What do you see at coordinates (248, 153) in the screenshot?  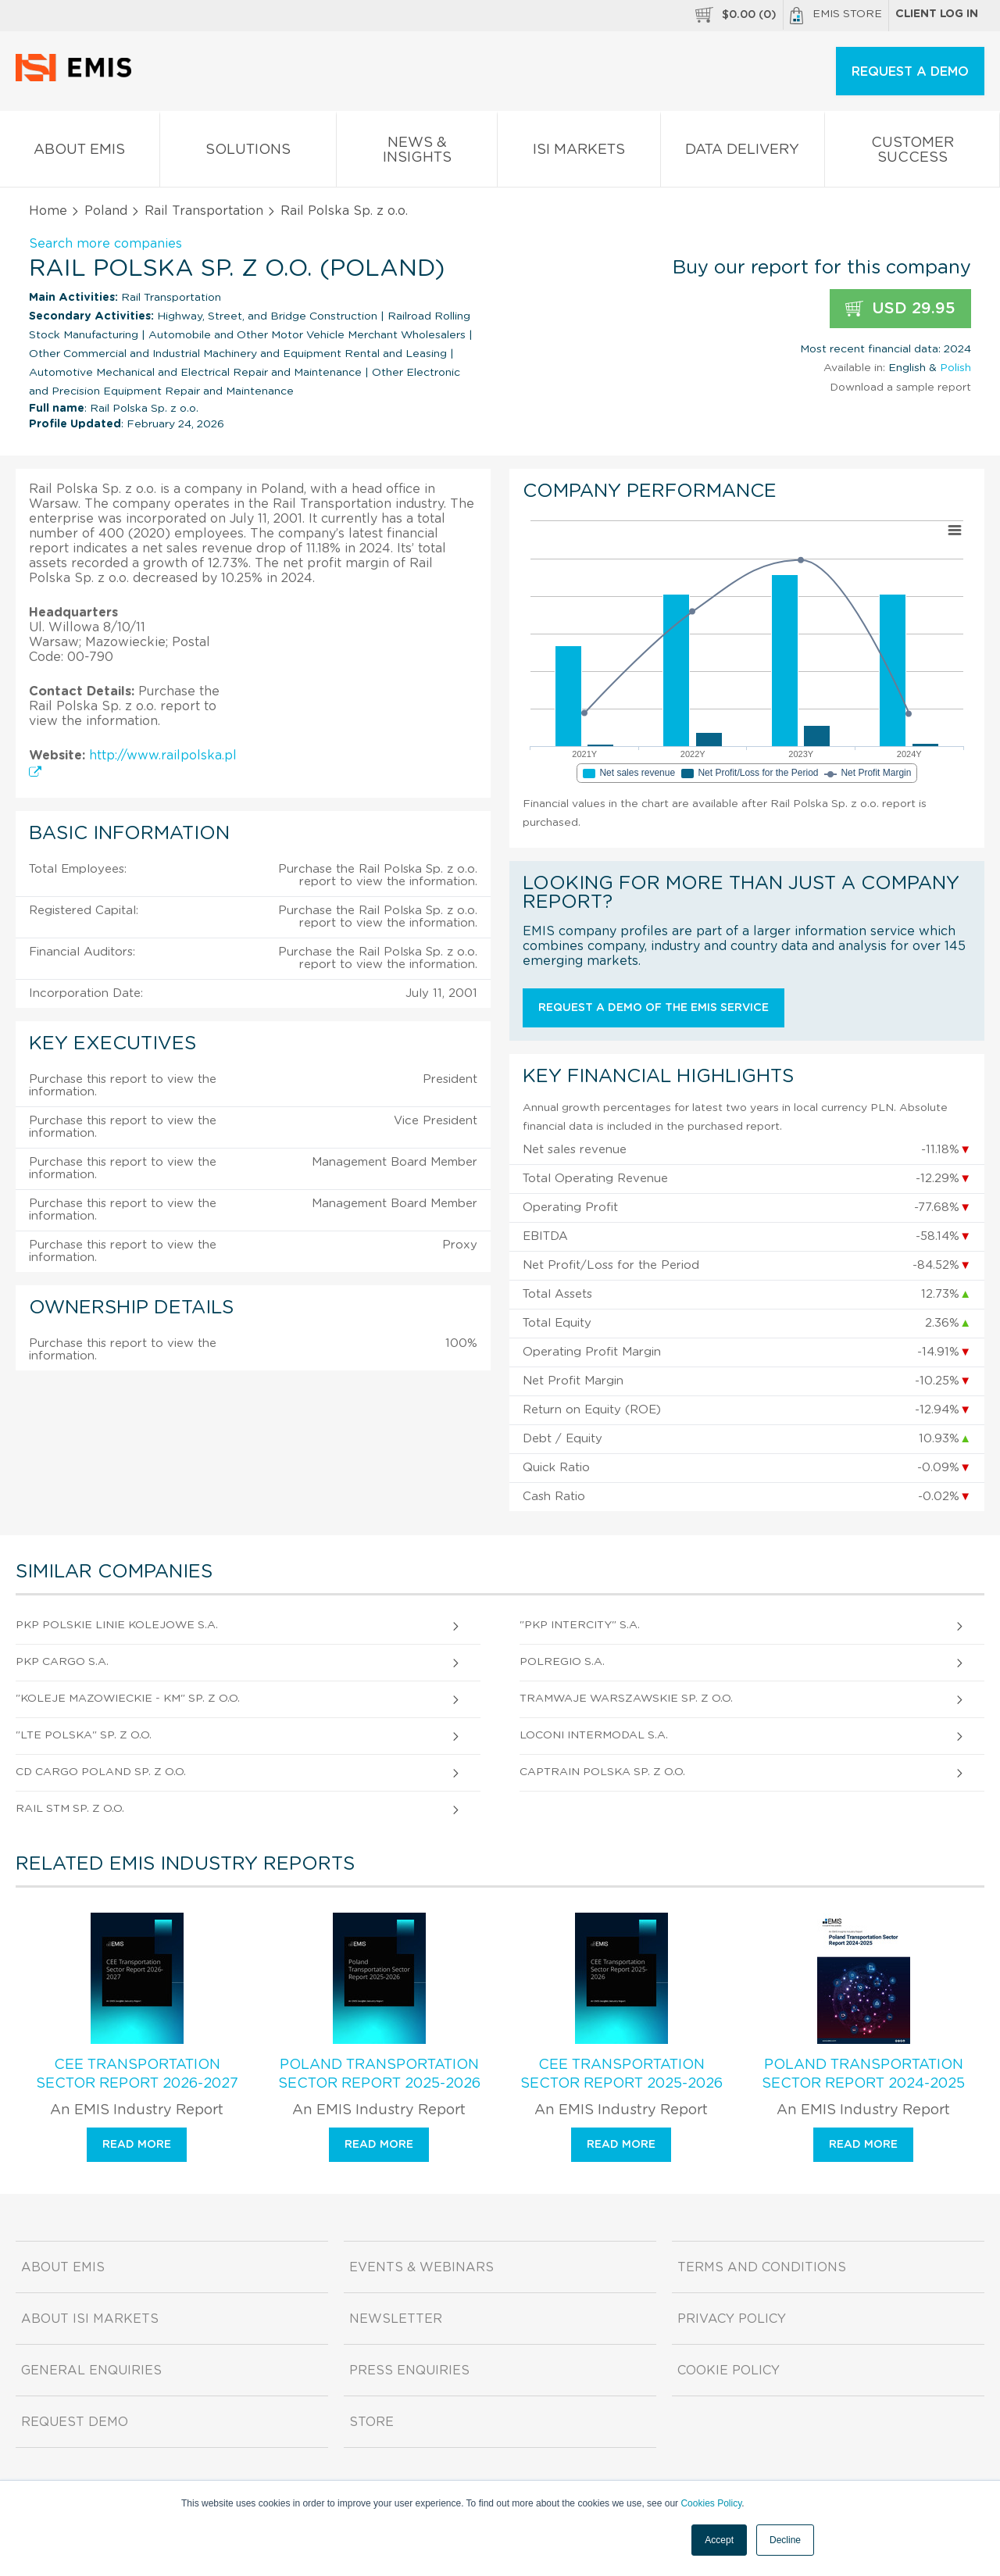 I see `Solutions` at bounding box center [248, 153].